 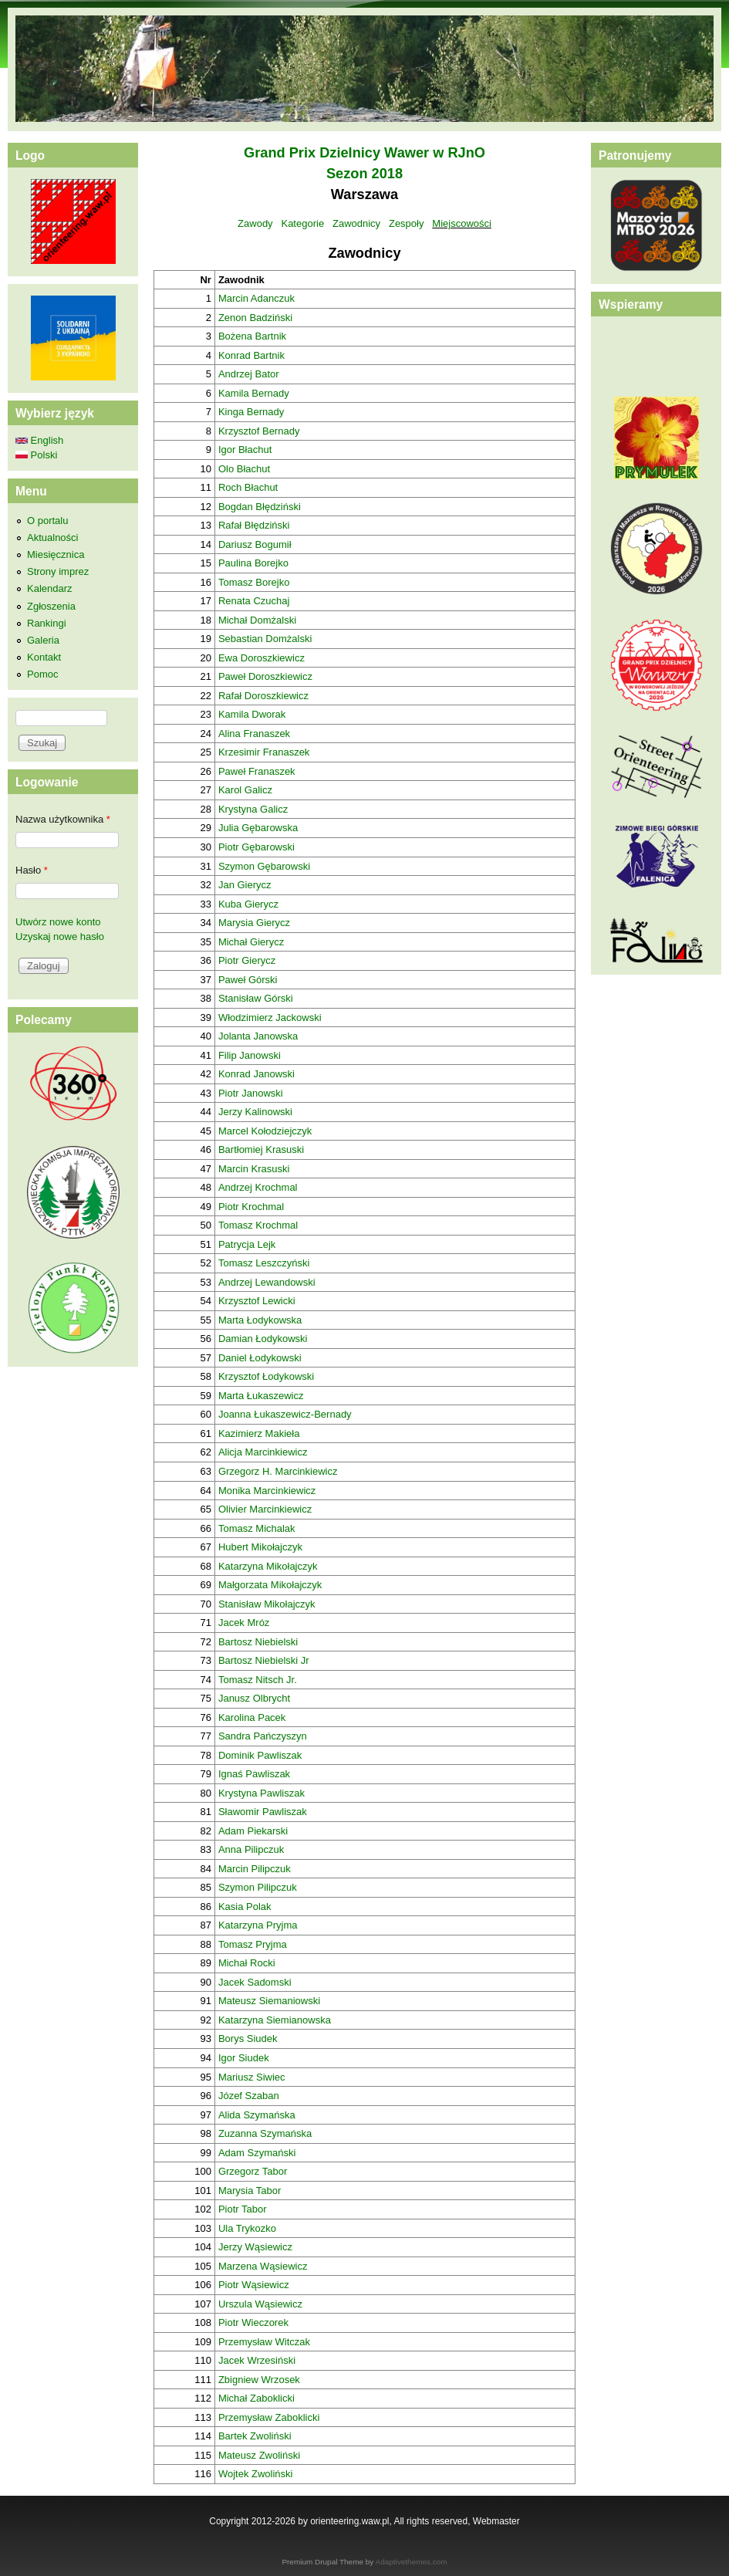 What do you see at coordinates (51, 606) in the screenshot?
I see `Zgłoszenia` at bounding box center [51, 606].